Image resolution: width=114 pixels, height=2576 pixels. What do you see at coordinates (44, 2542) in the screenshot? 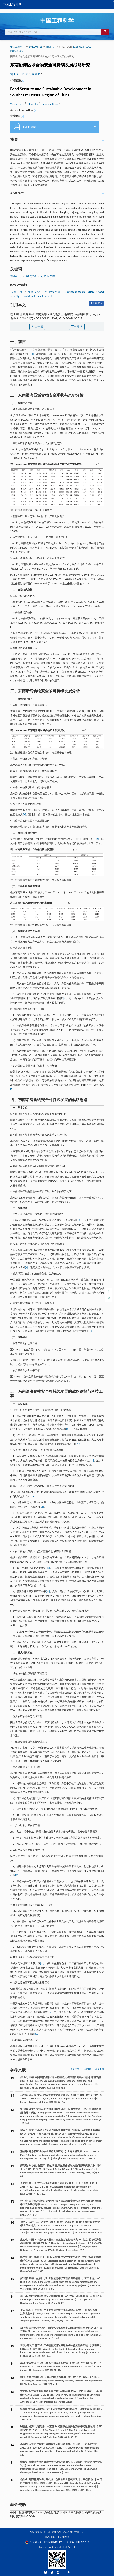
I see `京公网安备 11010502051620号` at bounding box center [44, 2542].